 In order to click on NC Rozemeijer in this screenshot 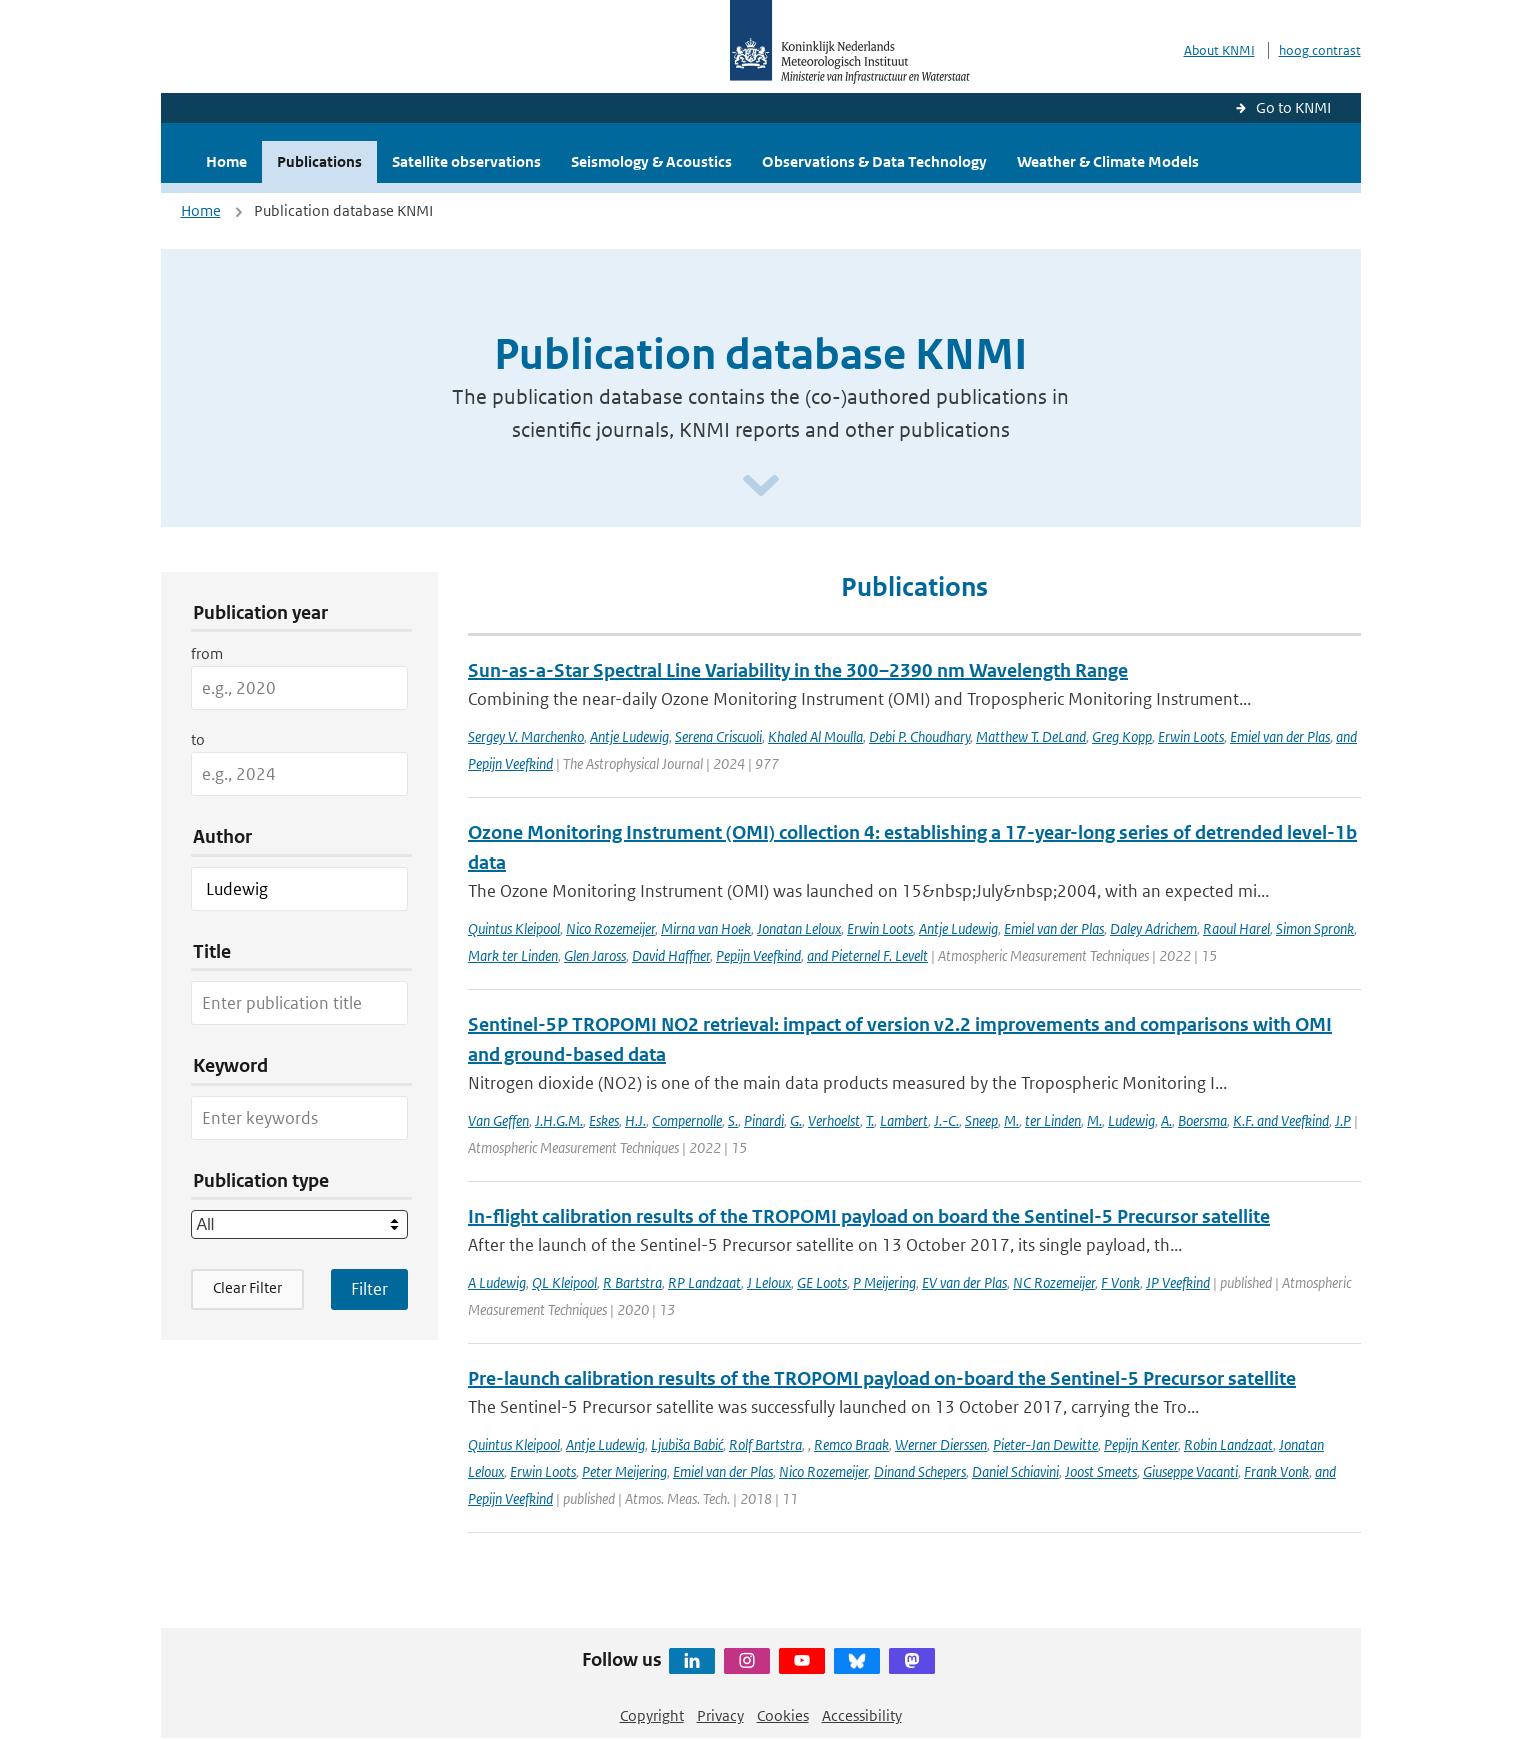, I will do `click(1054, 1282)`.